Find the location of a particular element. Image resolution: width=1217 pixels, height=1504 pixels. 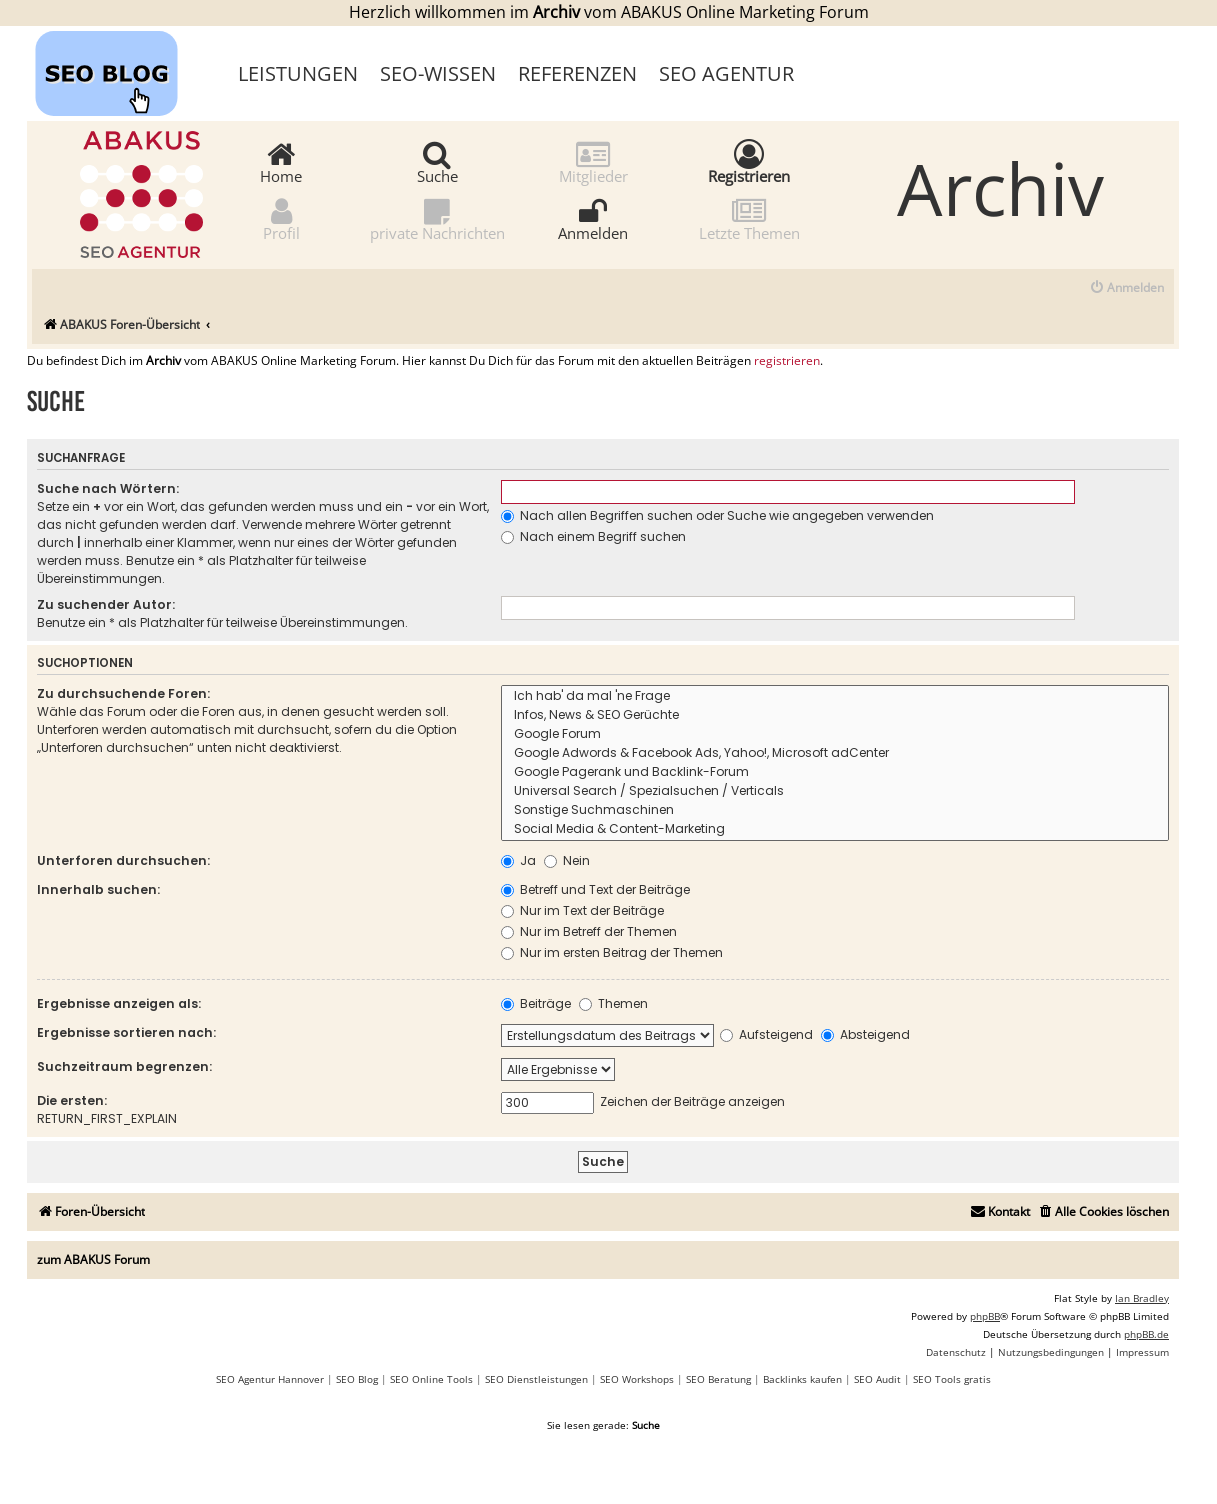

Beiträge is located at coordinates (536, 1003).